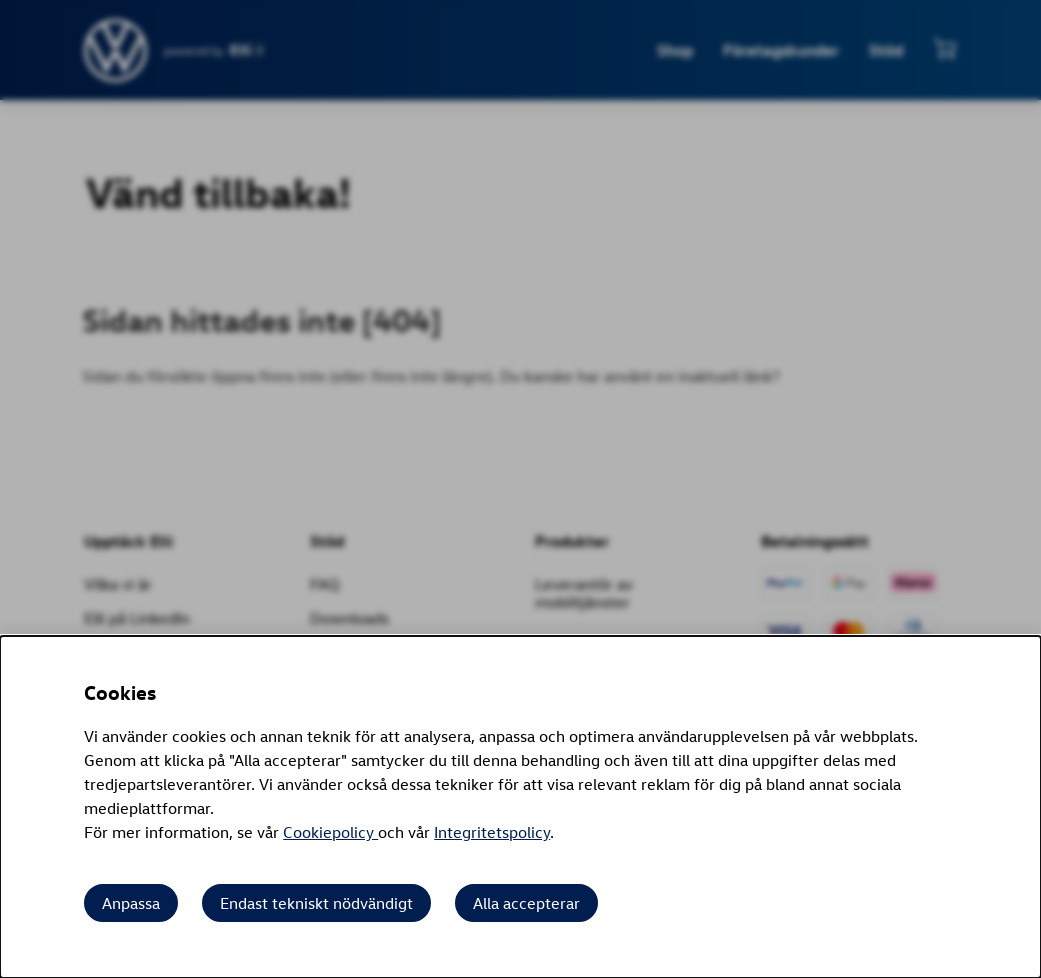 The height and width of the screenshot is (978, 1041). I want to click on Endast tekniskt nödvändigt, so click(316, 903).